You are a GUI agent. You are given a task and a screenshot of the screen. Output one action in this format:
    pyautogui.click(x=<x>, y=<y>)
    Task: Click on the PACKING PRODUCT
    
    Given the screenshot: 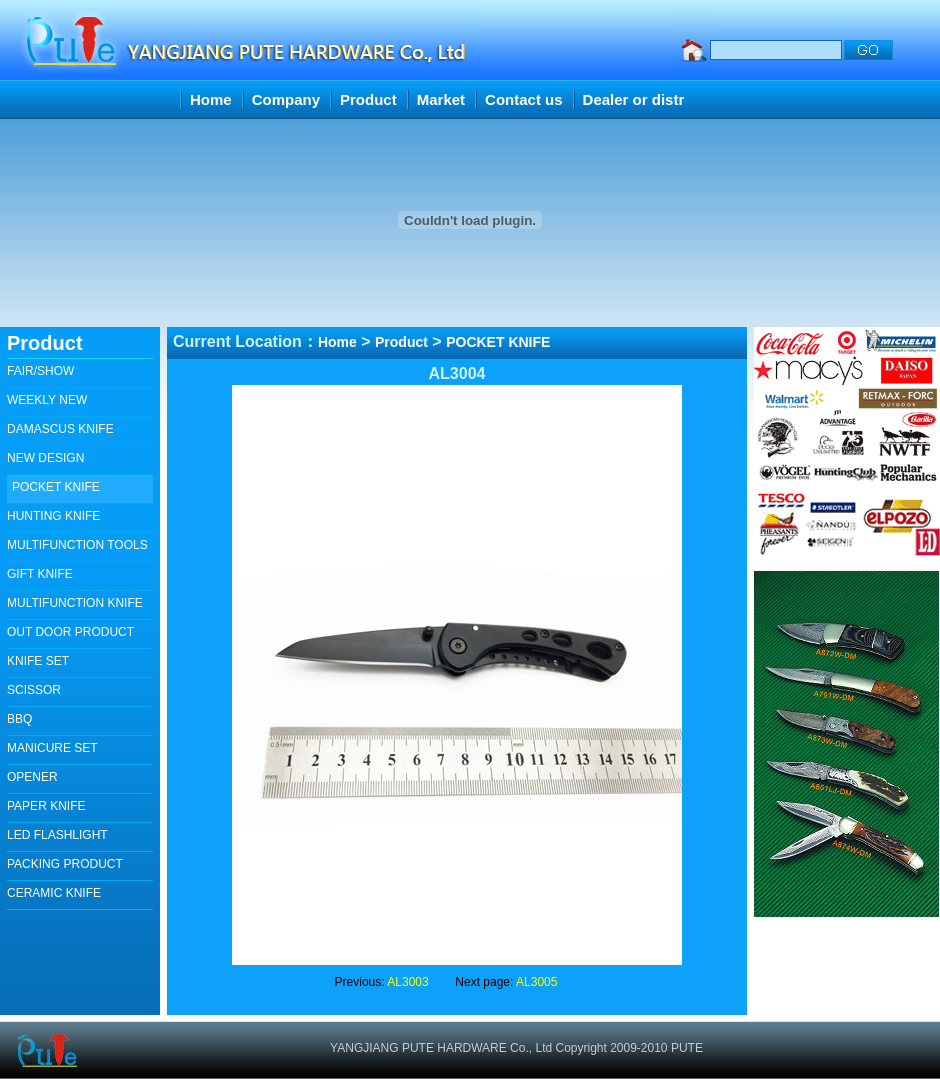 What is the action you would take?
    pyautogui.click(x=65, y=864)
    